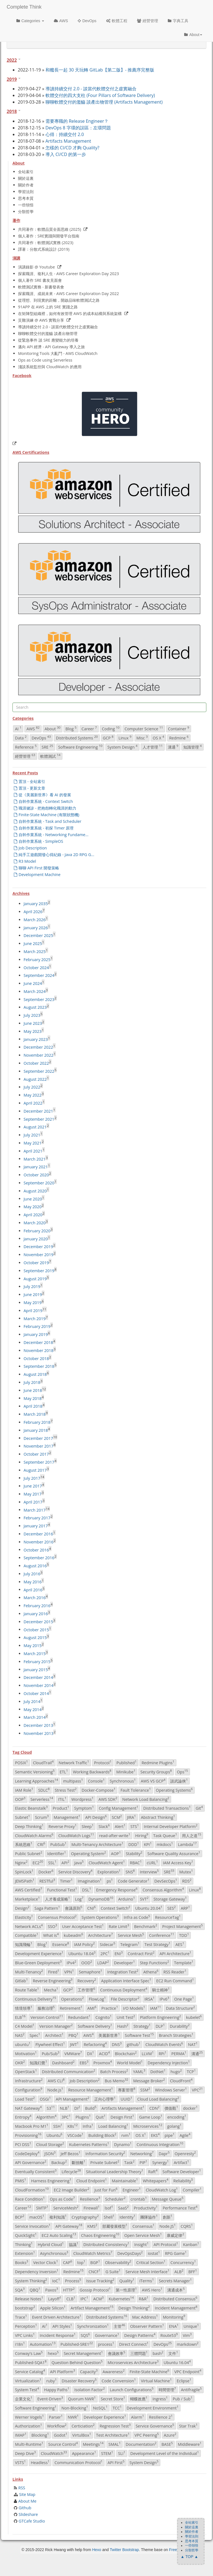 This screenshot has width=213, height=2576. What do you see at coordinates (29, 2299) in the screenshot?
I see `Release Notes` at bounding box center [29, 2299].